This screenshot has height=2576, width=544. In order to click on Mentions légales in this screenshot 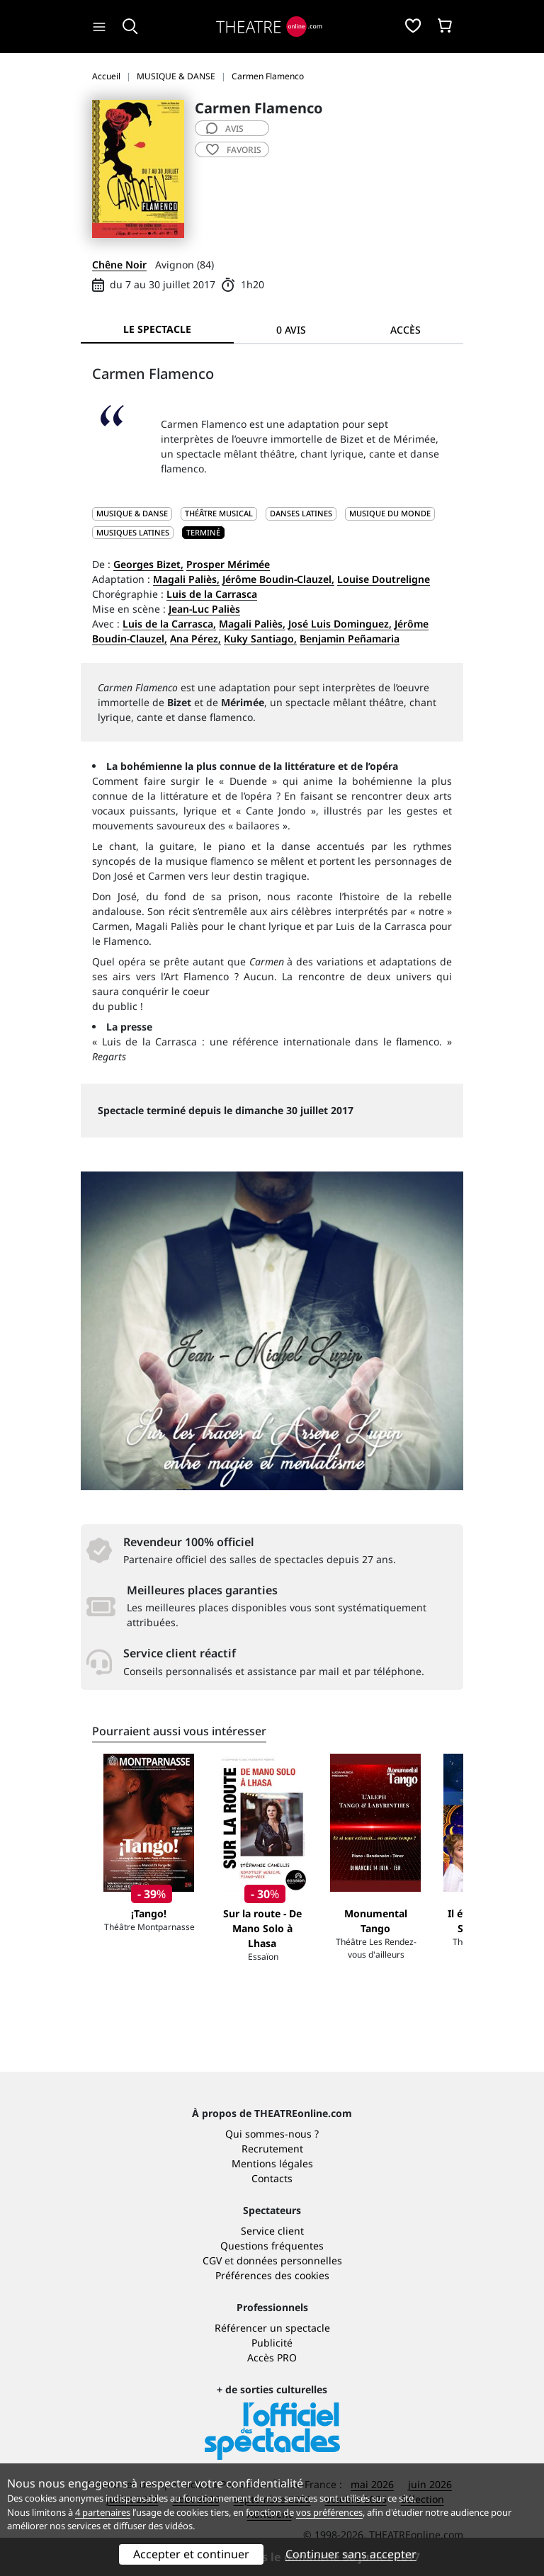, I will do `click(272, 2163)`.